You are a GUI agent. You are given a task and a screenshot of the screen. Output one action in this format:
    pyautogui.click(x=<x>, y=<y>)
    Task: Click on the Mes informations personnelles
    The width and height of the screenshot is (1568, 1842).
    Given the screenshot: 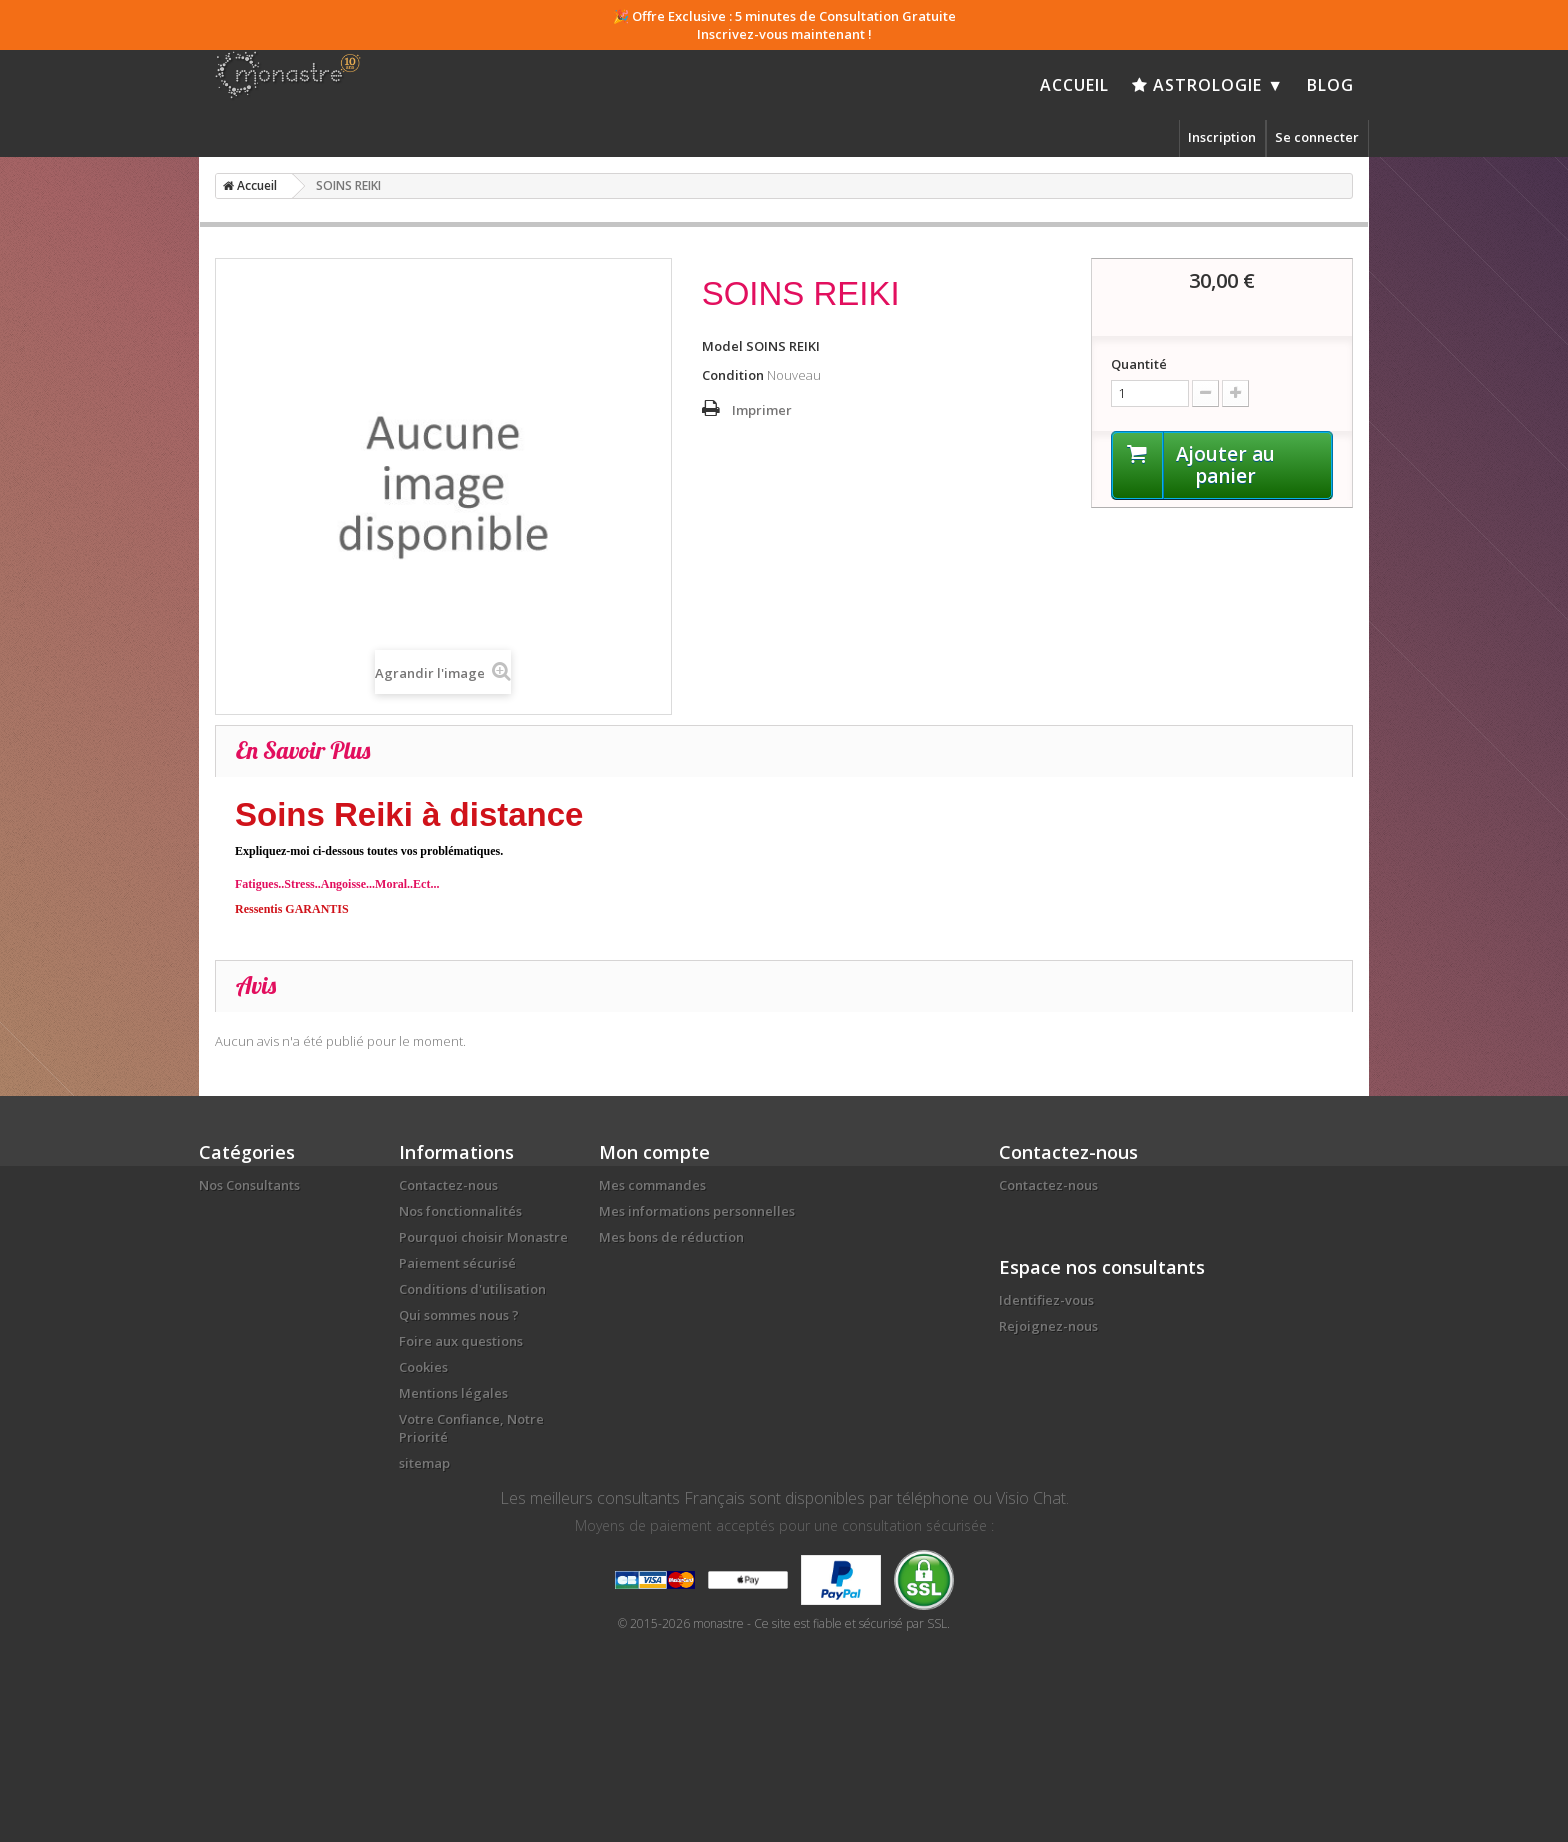 What is the action you would take?
    pyautogui.click(x=697, y=1211)
    